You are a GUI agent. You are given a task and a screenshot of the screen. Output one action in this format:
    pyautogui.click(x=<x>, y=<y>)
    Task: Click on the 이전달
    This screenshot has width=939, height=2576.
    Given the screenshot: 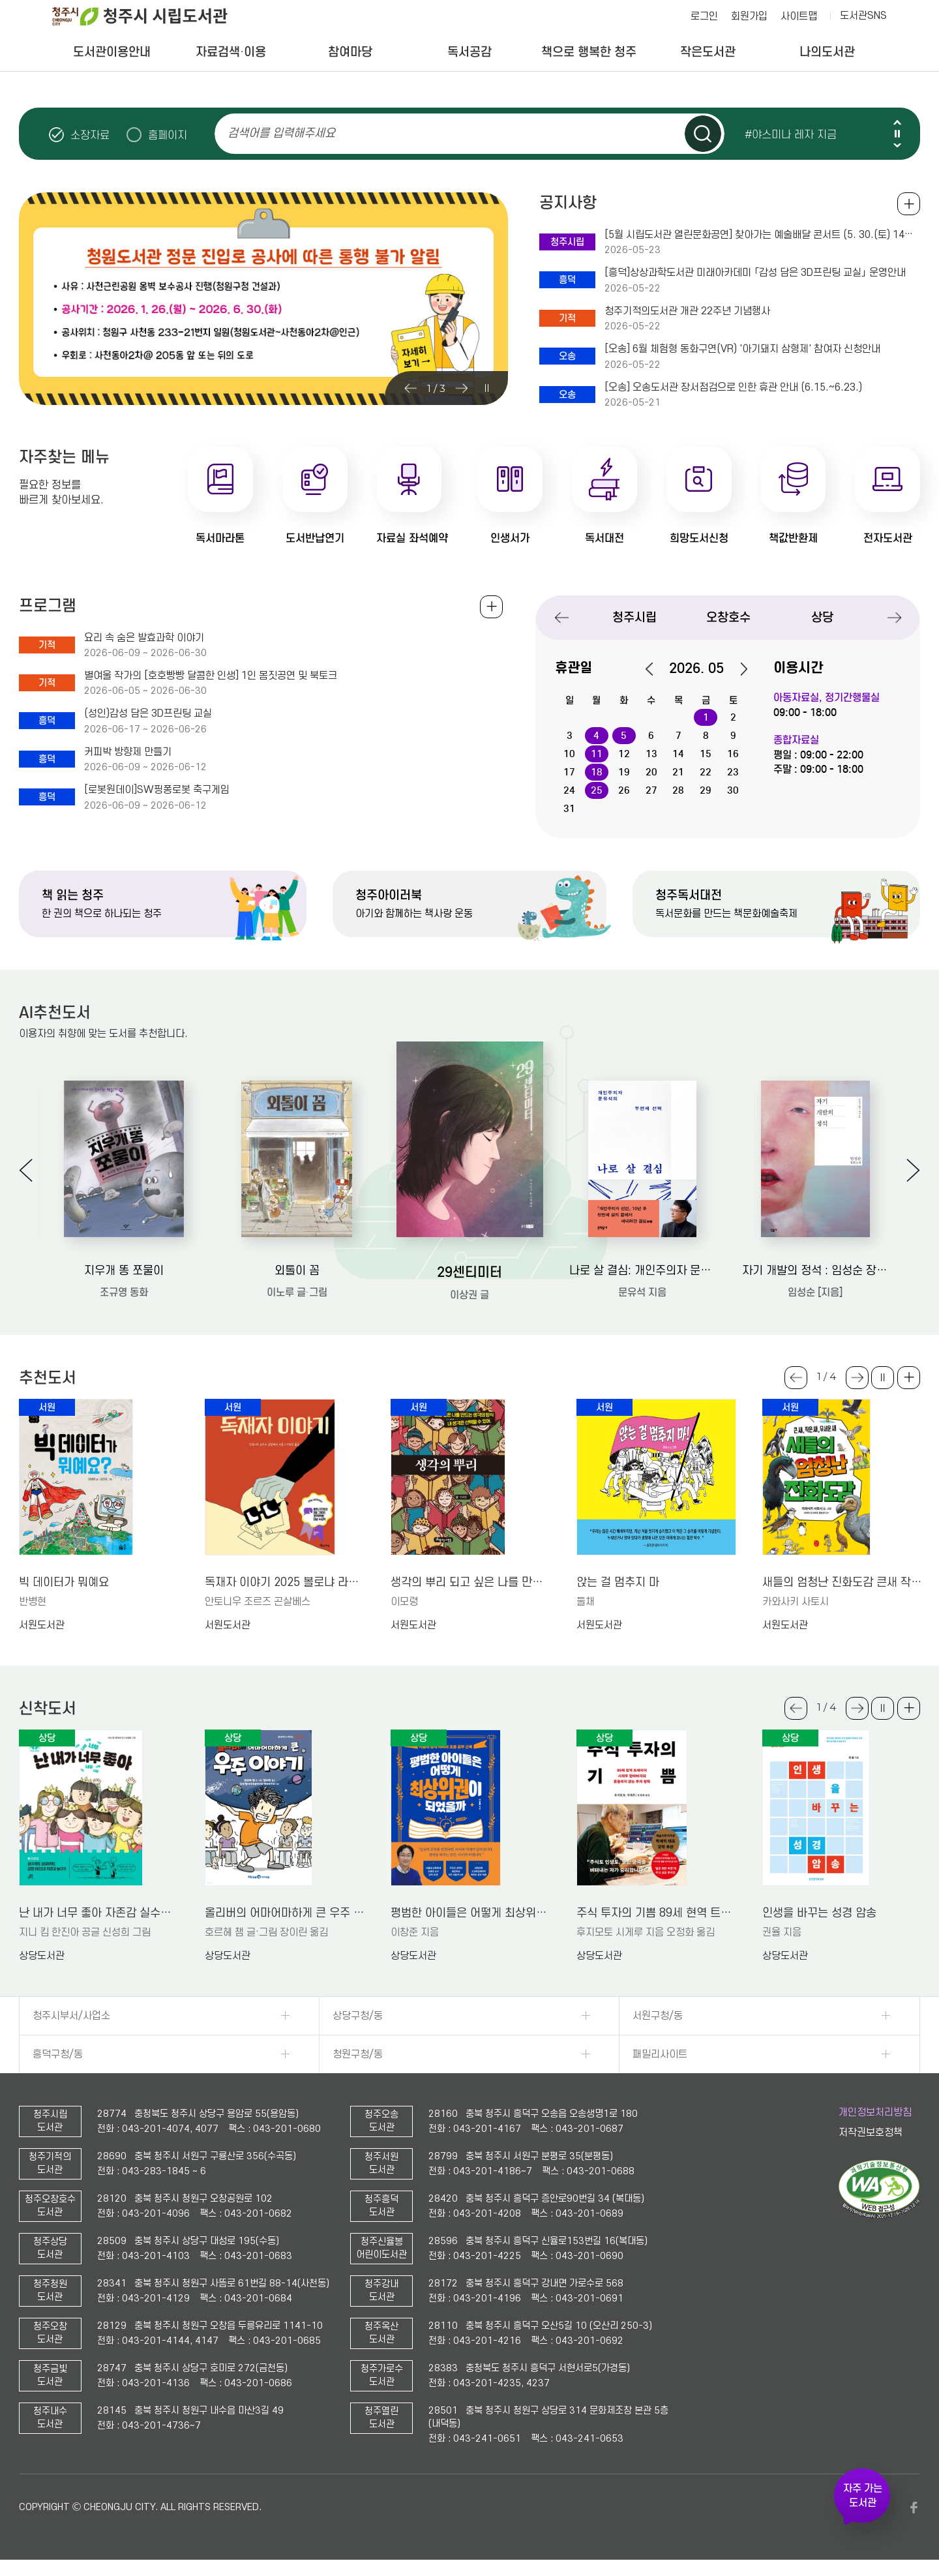 What is the action you would take?
    pyautogui.click(x=656, y=669)
    